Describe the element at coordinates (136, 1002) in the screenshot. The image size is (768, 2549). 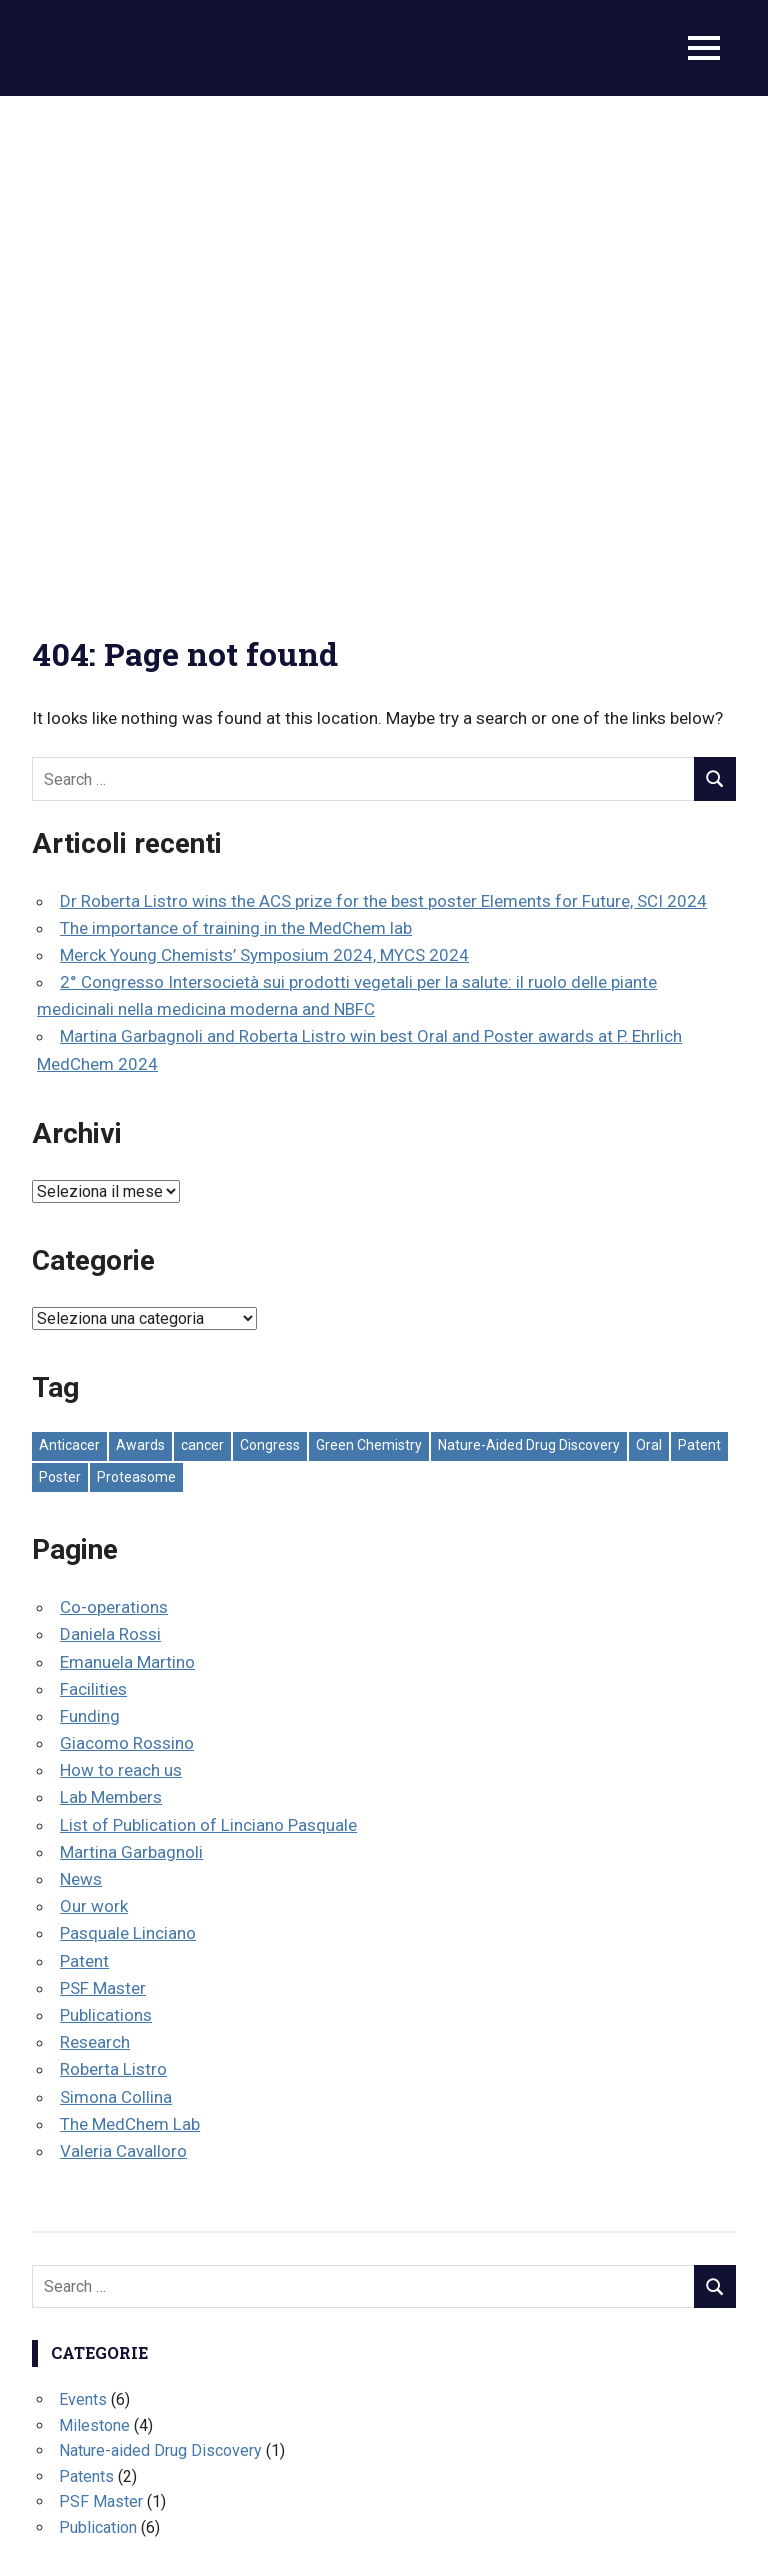
I see `Proteasome [Proteasome (1 elemento)]` at that location.